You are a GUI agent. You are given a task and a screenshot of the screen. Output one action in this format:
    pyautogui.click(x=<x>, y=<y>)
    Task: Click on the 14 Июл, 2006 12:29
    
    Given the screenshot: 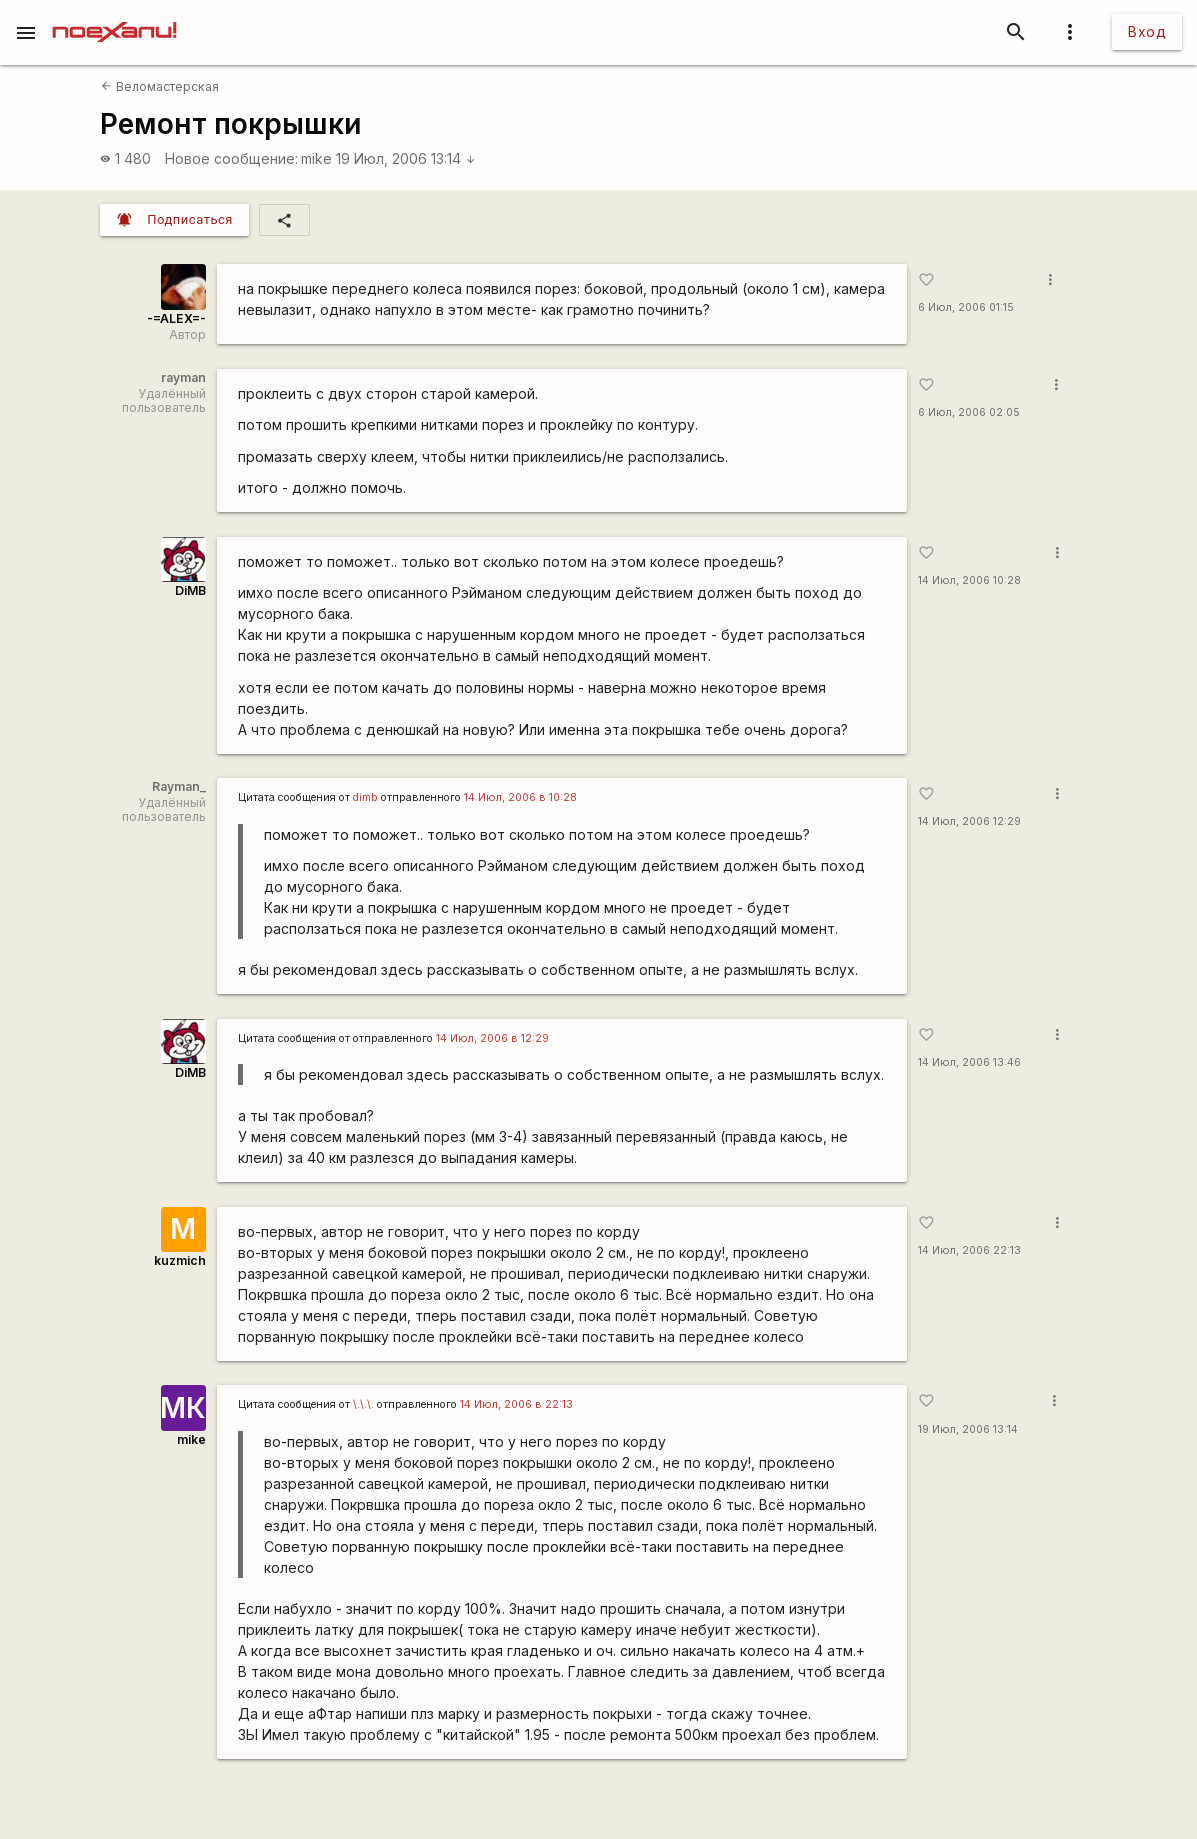 What is the action you would take?
    pyautogui.click(x=969, y=821)
    